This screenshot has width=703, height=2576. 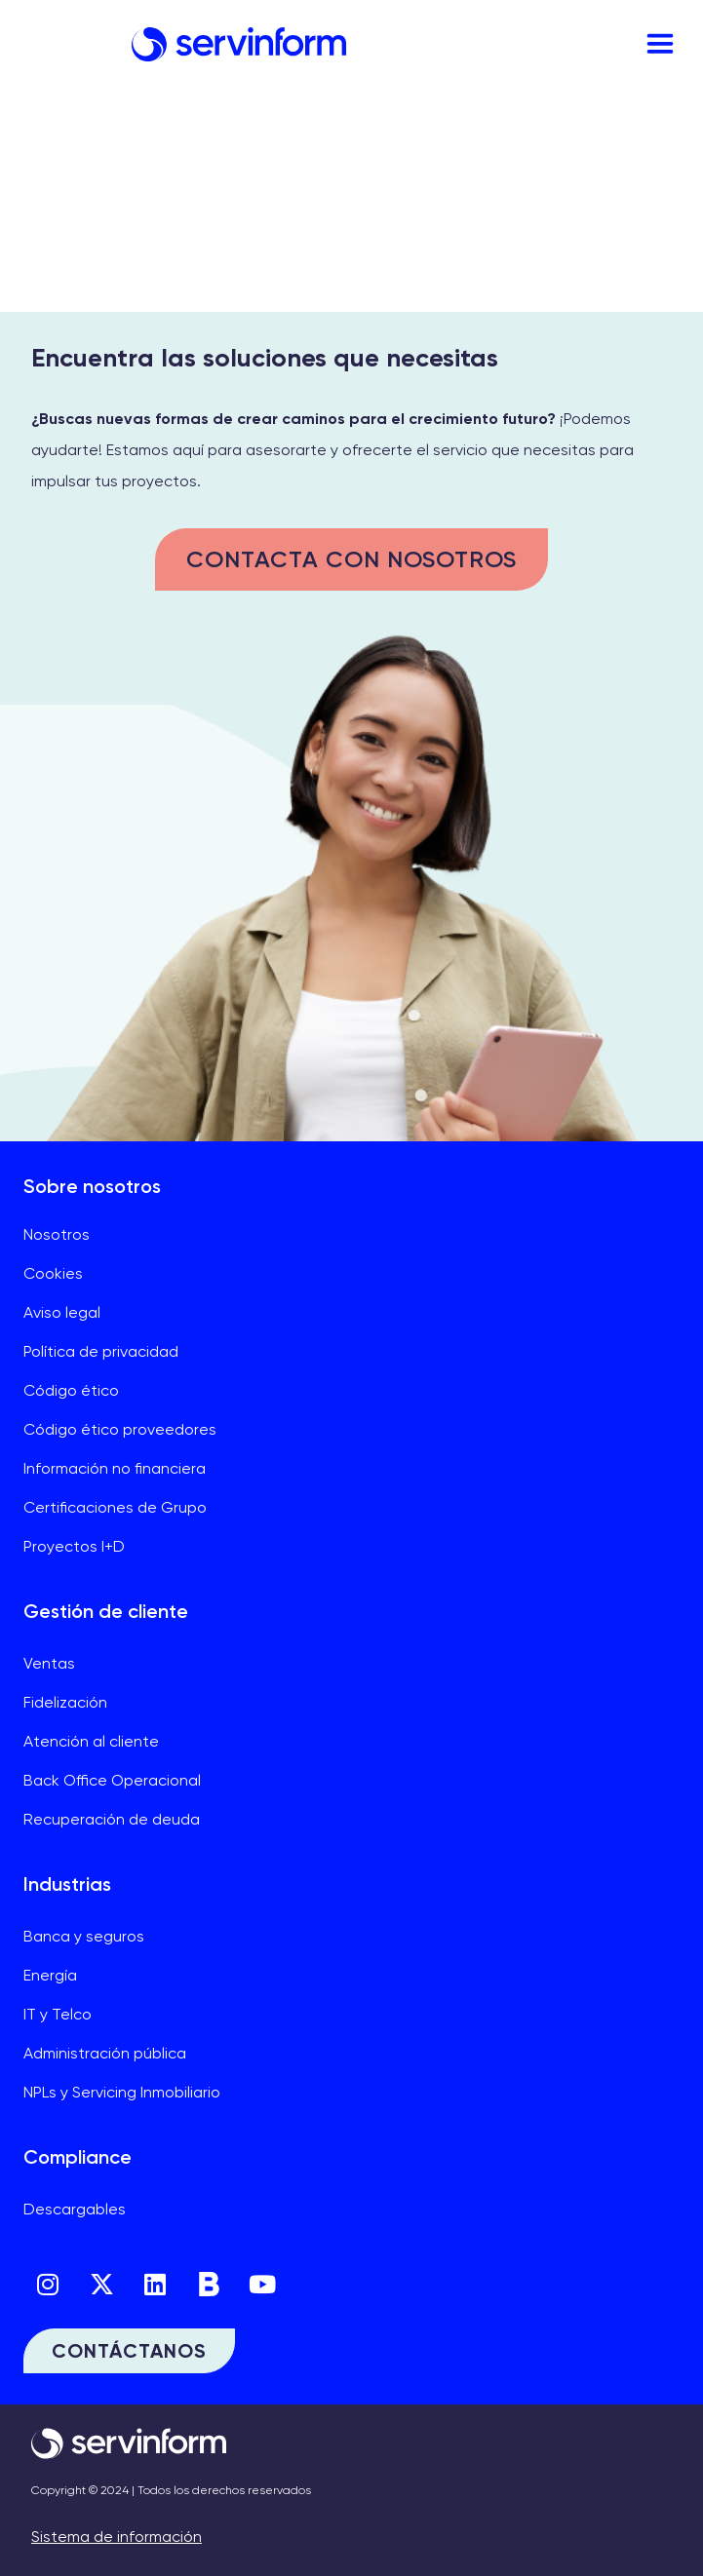 What do you see at coordinates (115, 1507) in the screenshot?
I see `Certificaciones de Grupo` at bounding box center [115, 1507].